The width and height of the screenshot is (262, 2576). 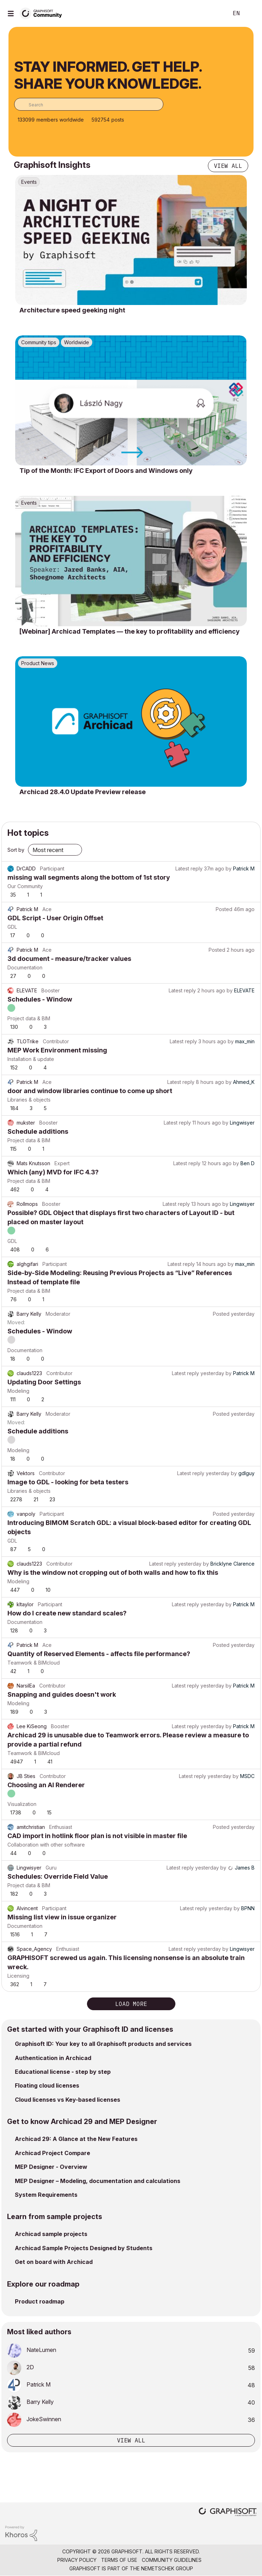 What do you see at coordinates (54, 2261) in the screenshot?
I see `Get on board with Archicad` at bounding box center [54, 2261].